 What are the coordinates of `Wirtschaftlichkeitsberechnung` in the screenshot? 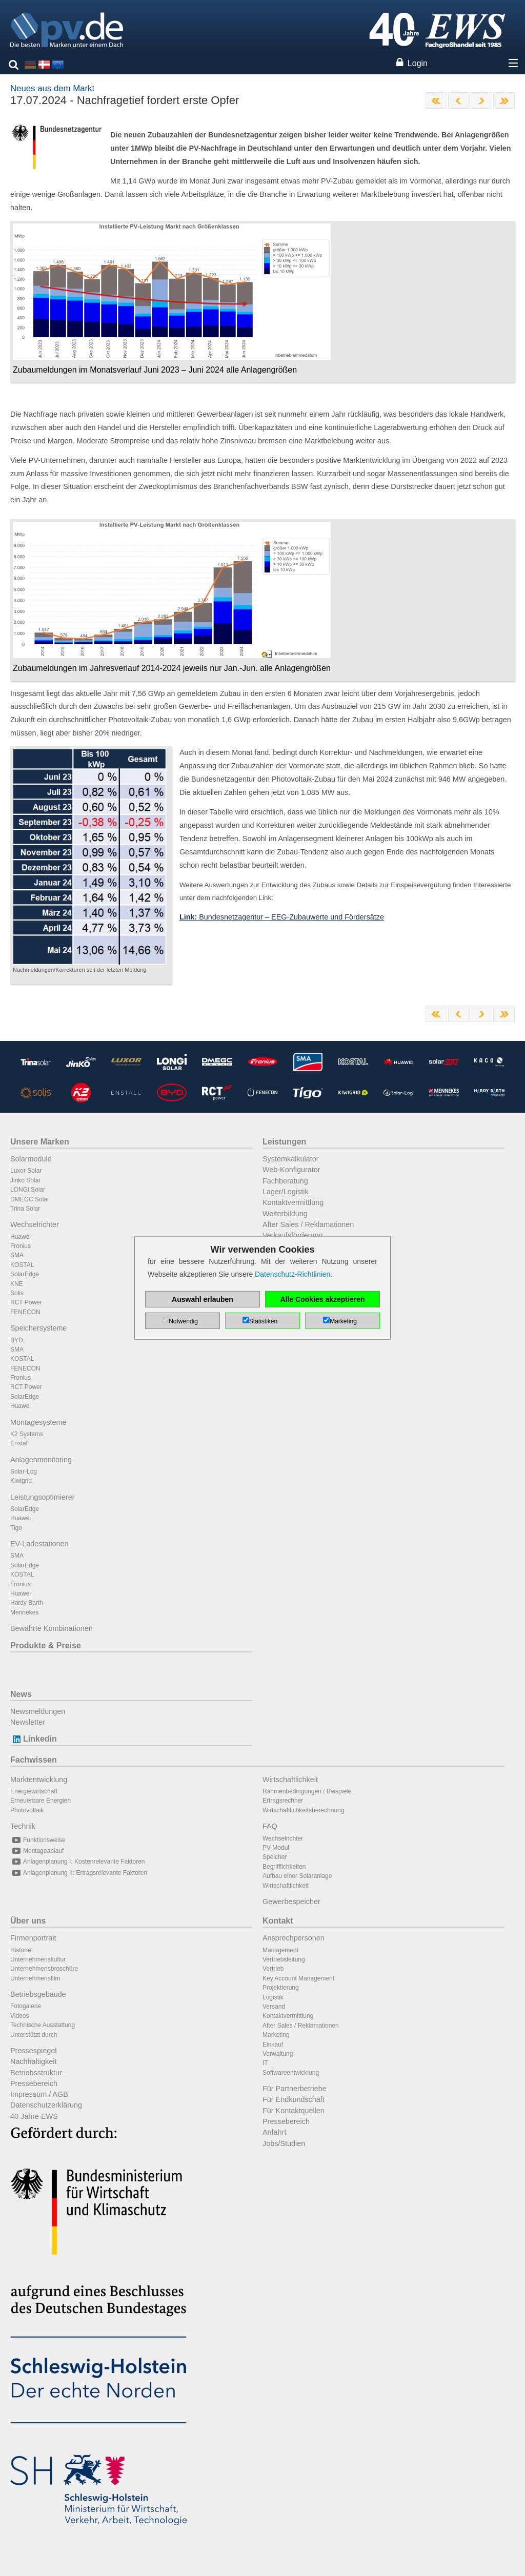 It's located at (303, 1810).